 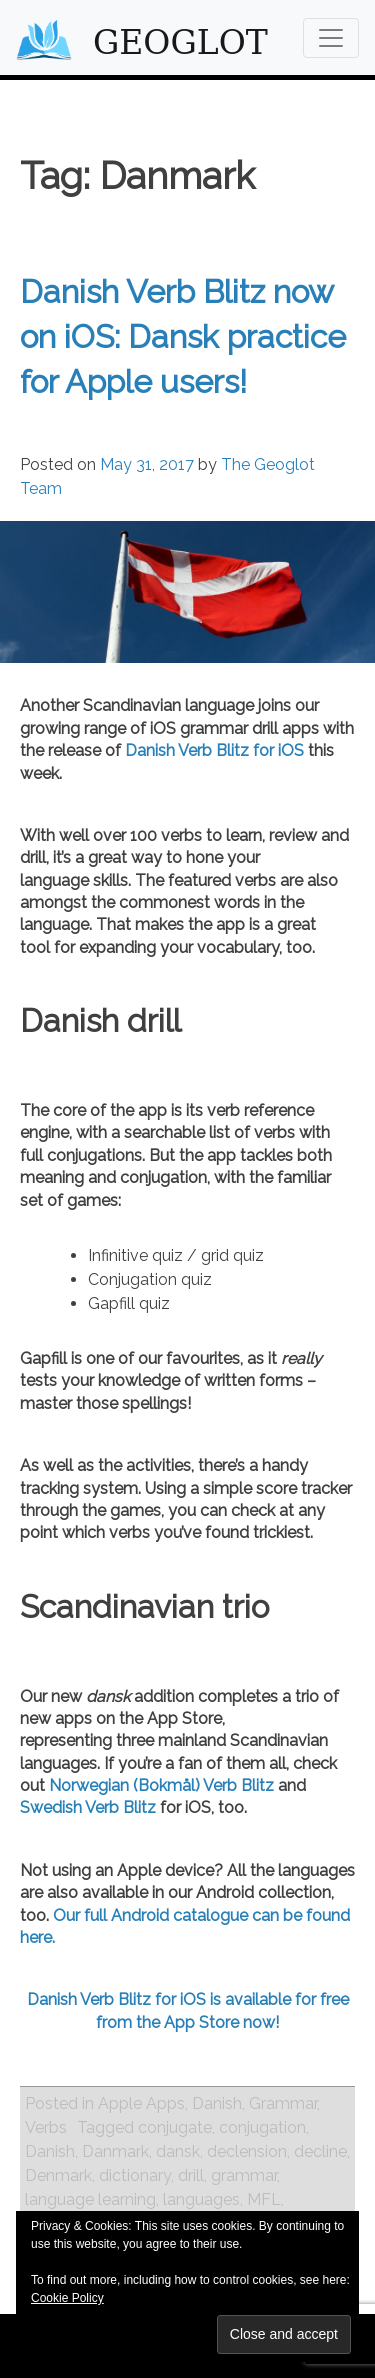 I want to click on languages, so click(x=201, y=2199).